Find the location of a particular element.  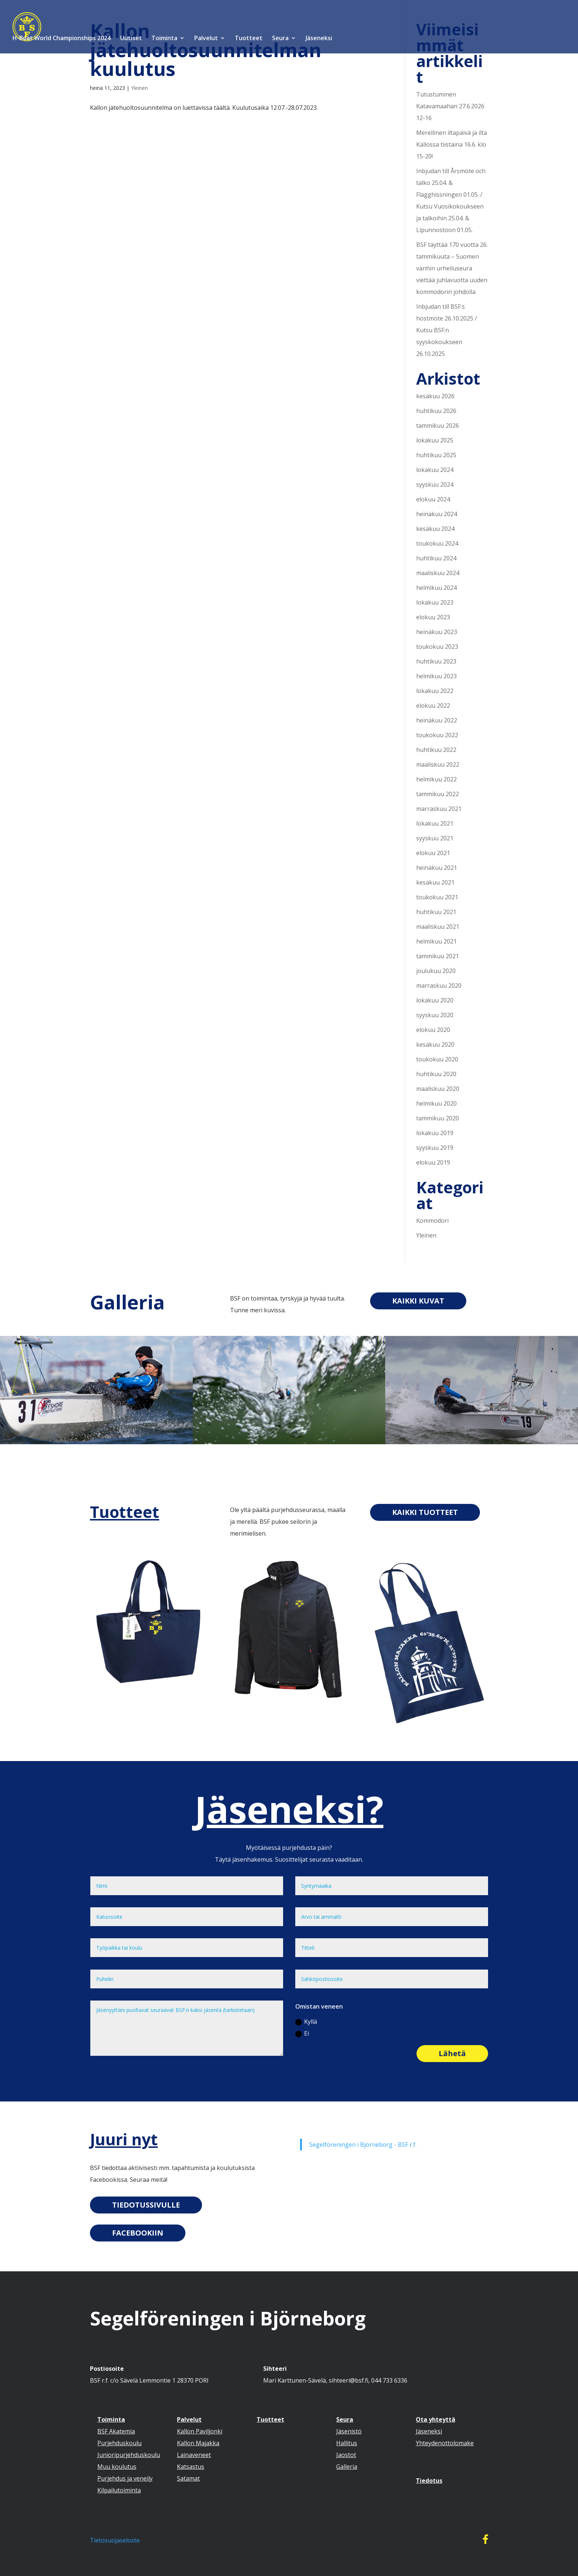

helmikuu 2023 is located at coordinates (436, 676).